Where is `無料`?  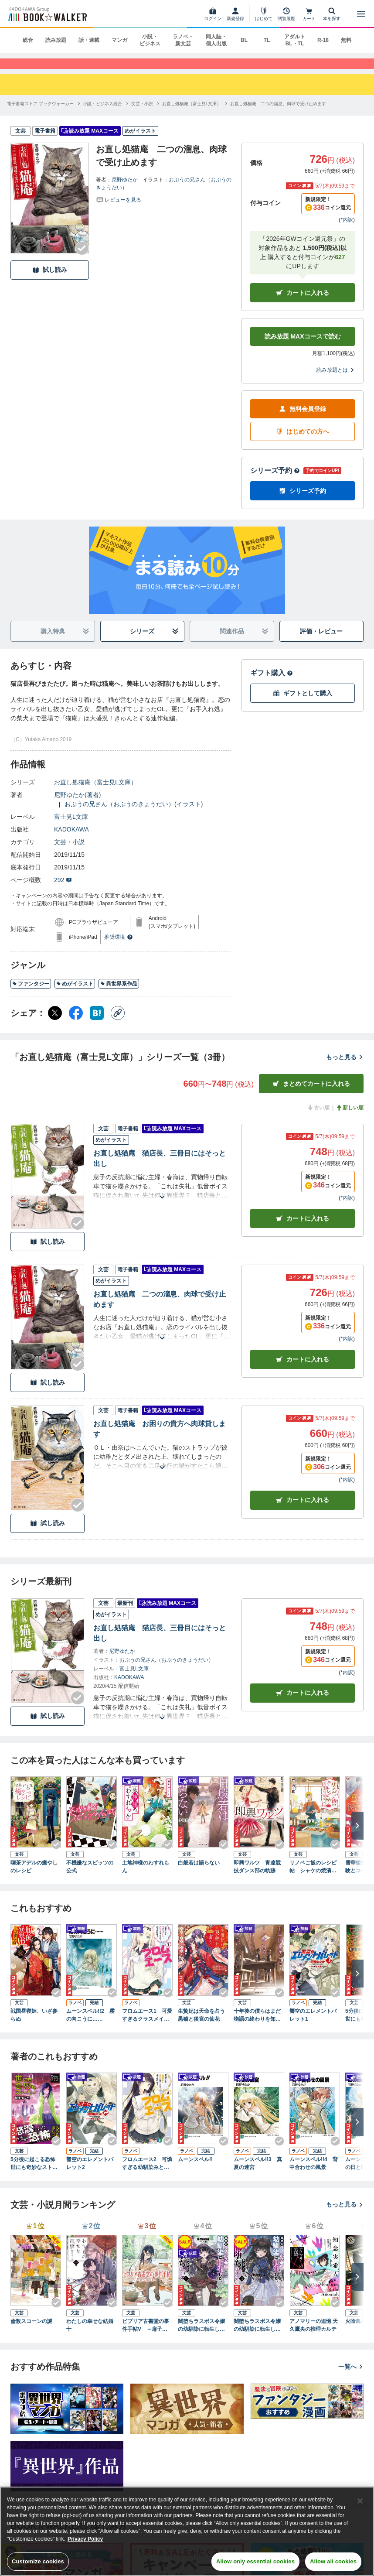
無料 is located at coordinates (346, 40).